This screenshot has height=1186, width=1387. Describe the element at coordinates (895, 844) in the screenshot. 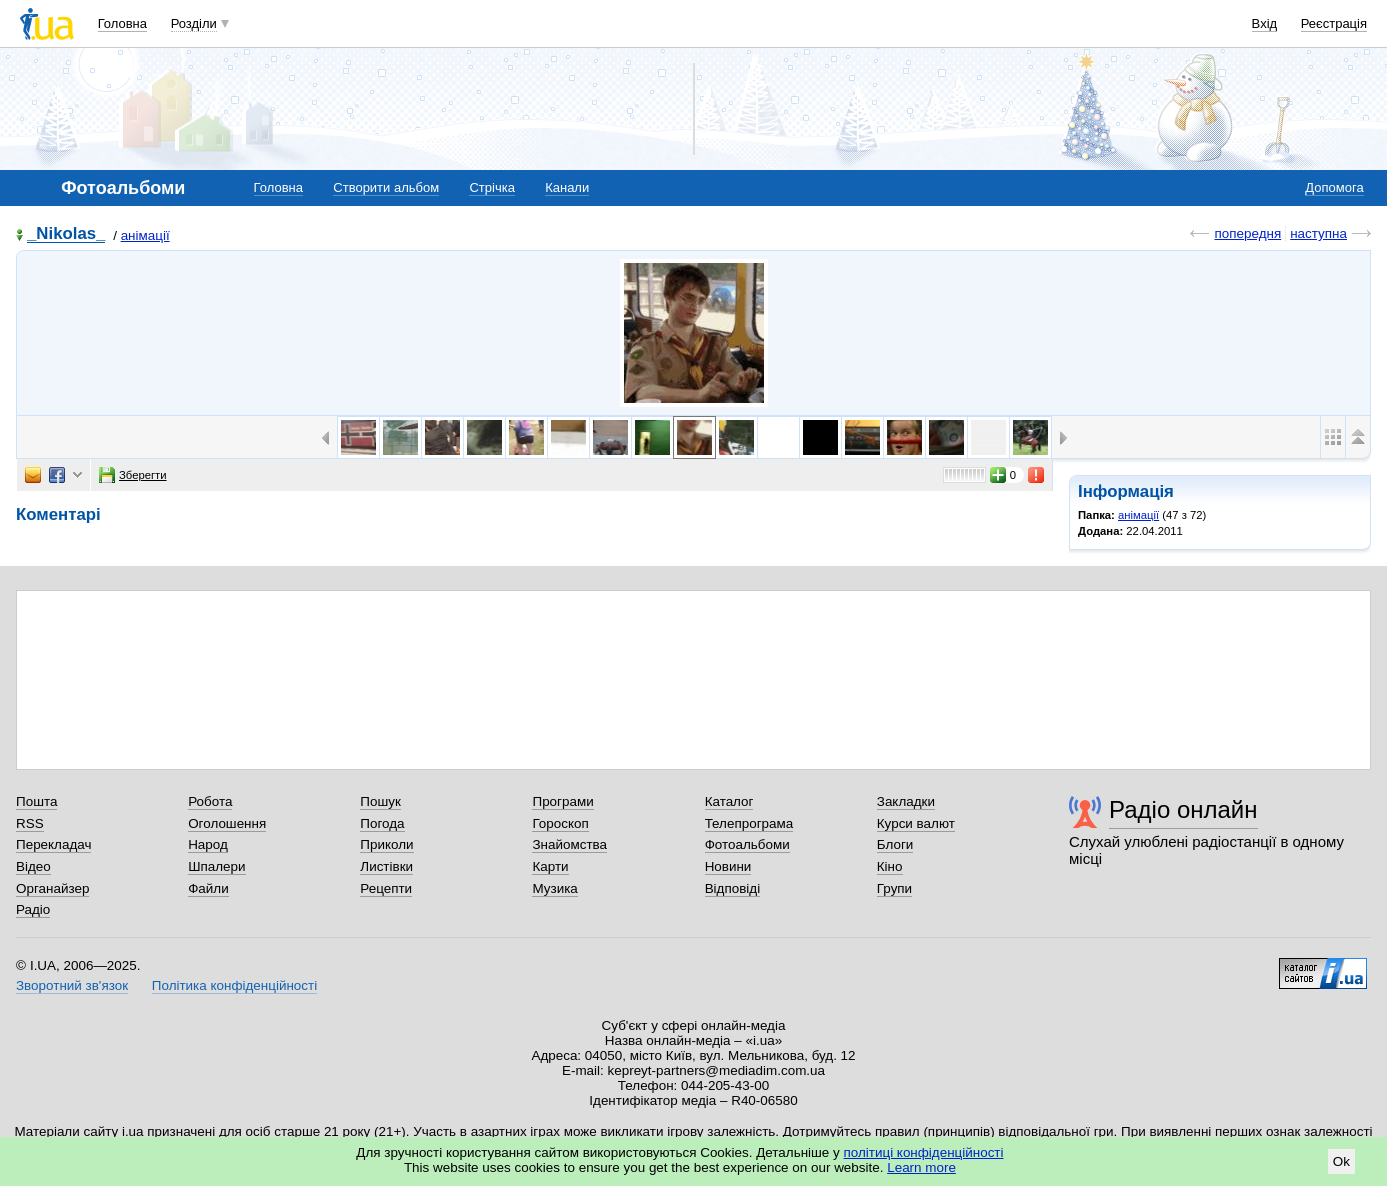

I see `Блоги` at that location.